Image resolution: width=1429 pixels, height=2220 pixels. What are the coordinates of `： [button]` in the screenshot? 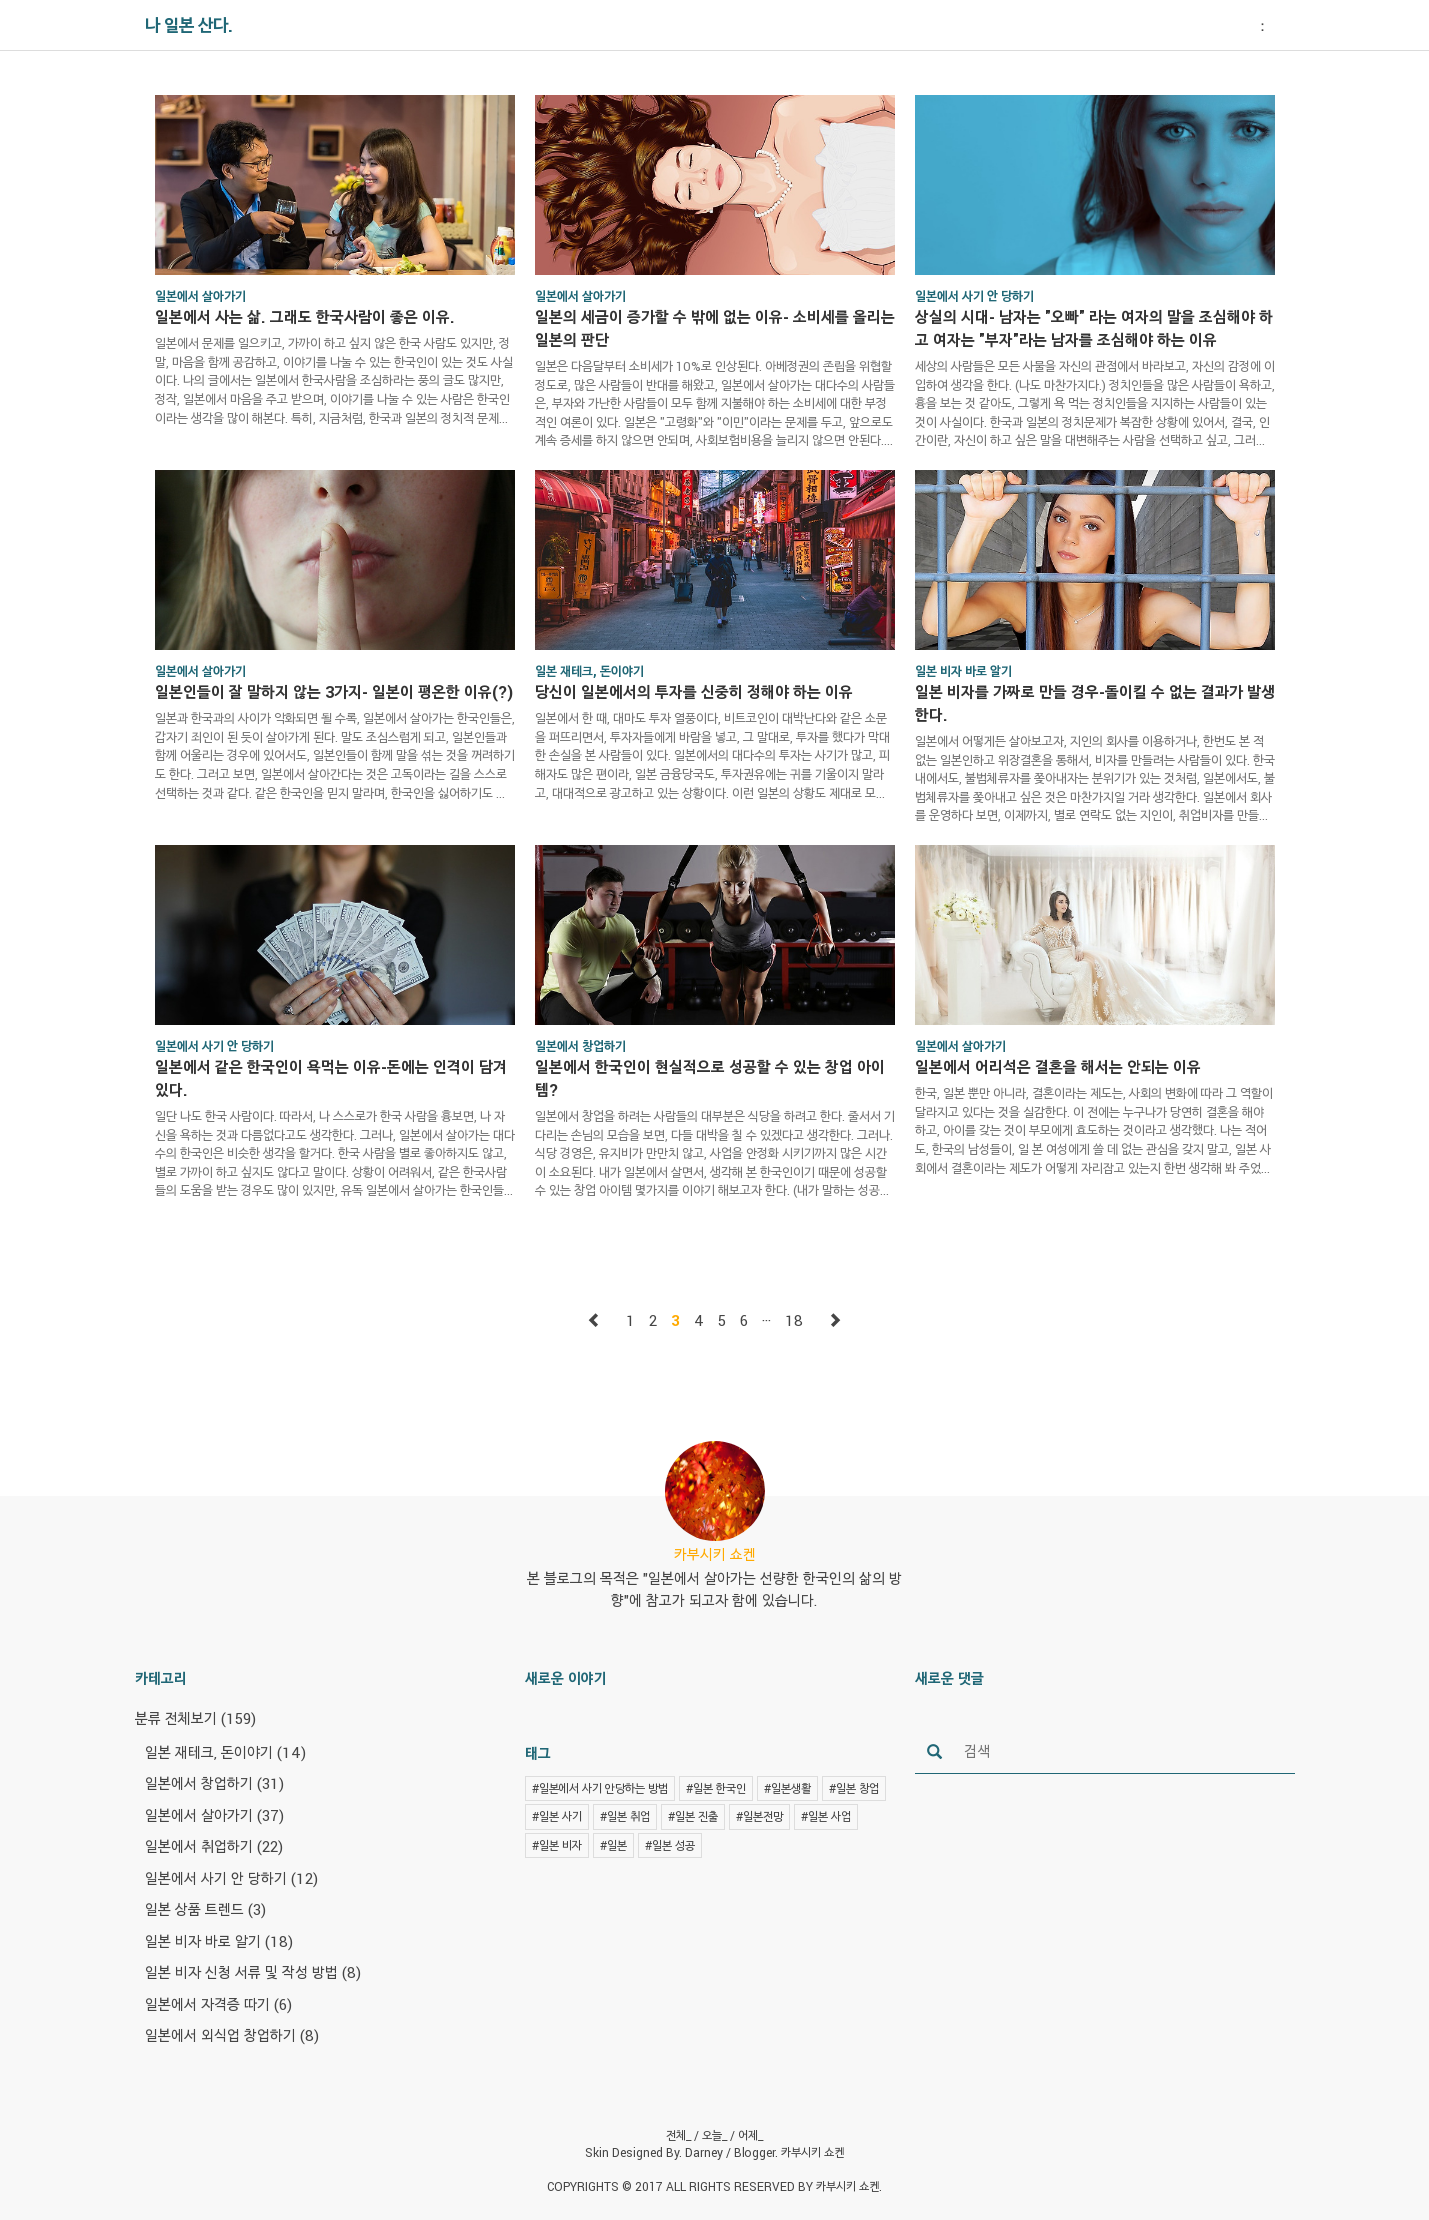 It's located at (1262, 25).